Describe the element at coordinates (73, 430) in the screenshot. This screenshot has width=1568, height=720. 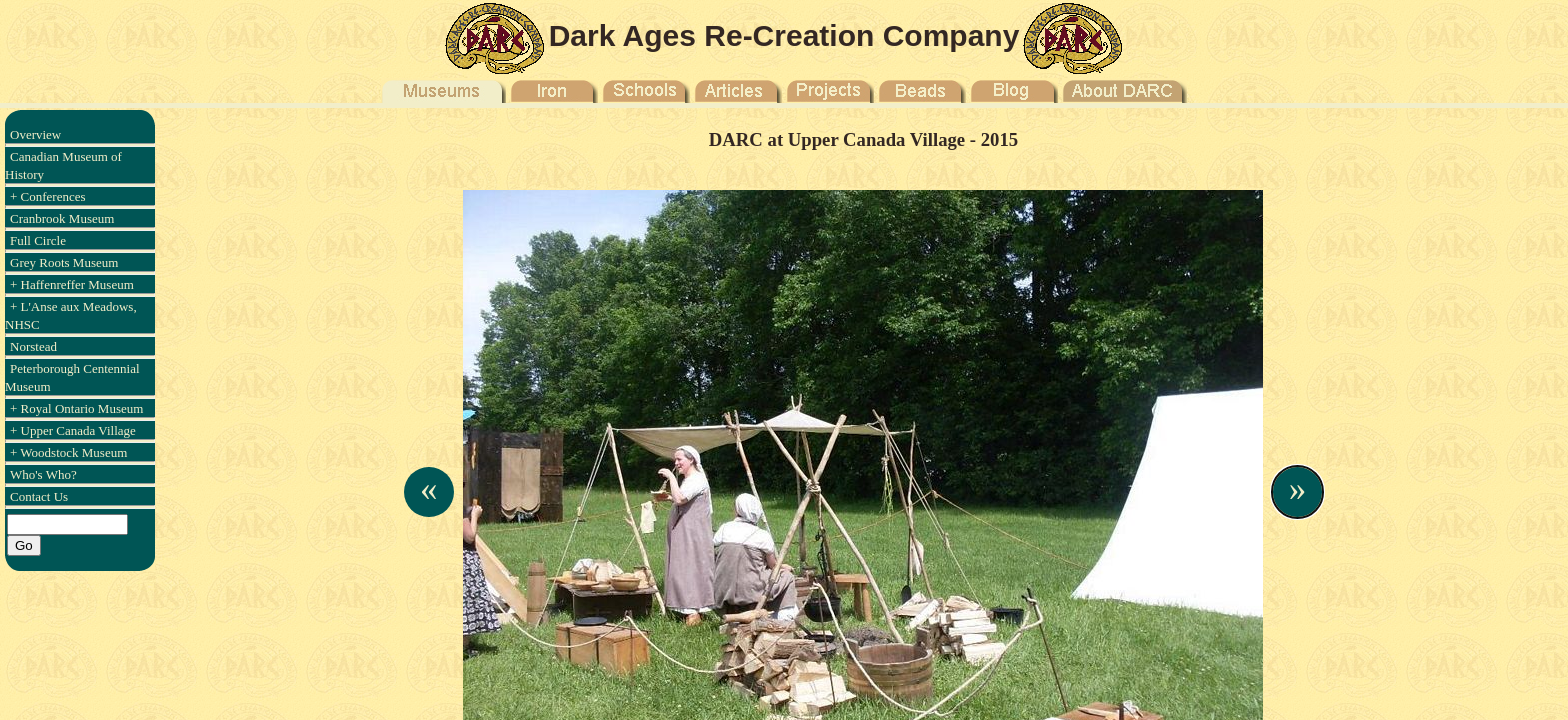
I see `+ Upper Canada Village` at that location.